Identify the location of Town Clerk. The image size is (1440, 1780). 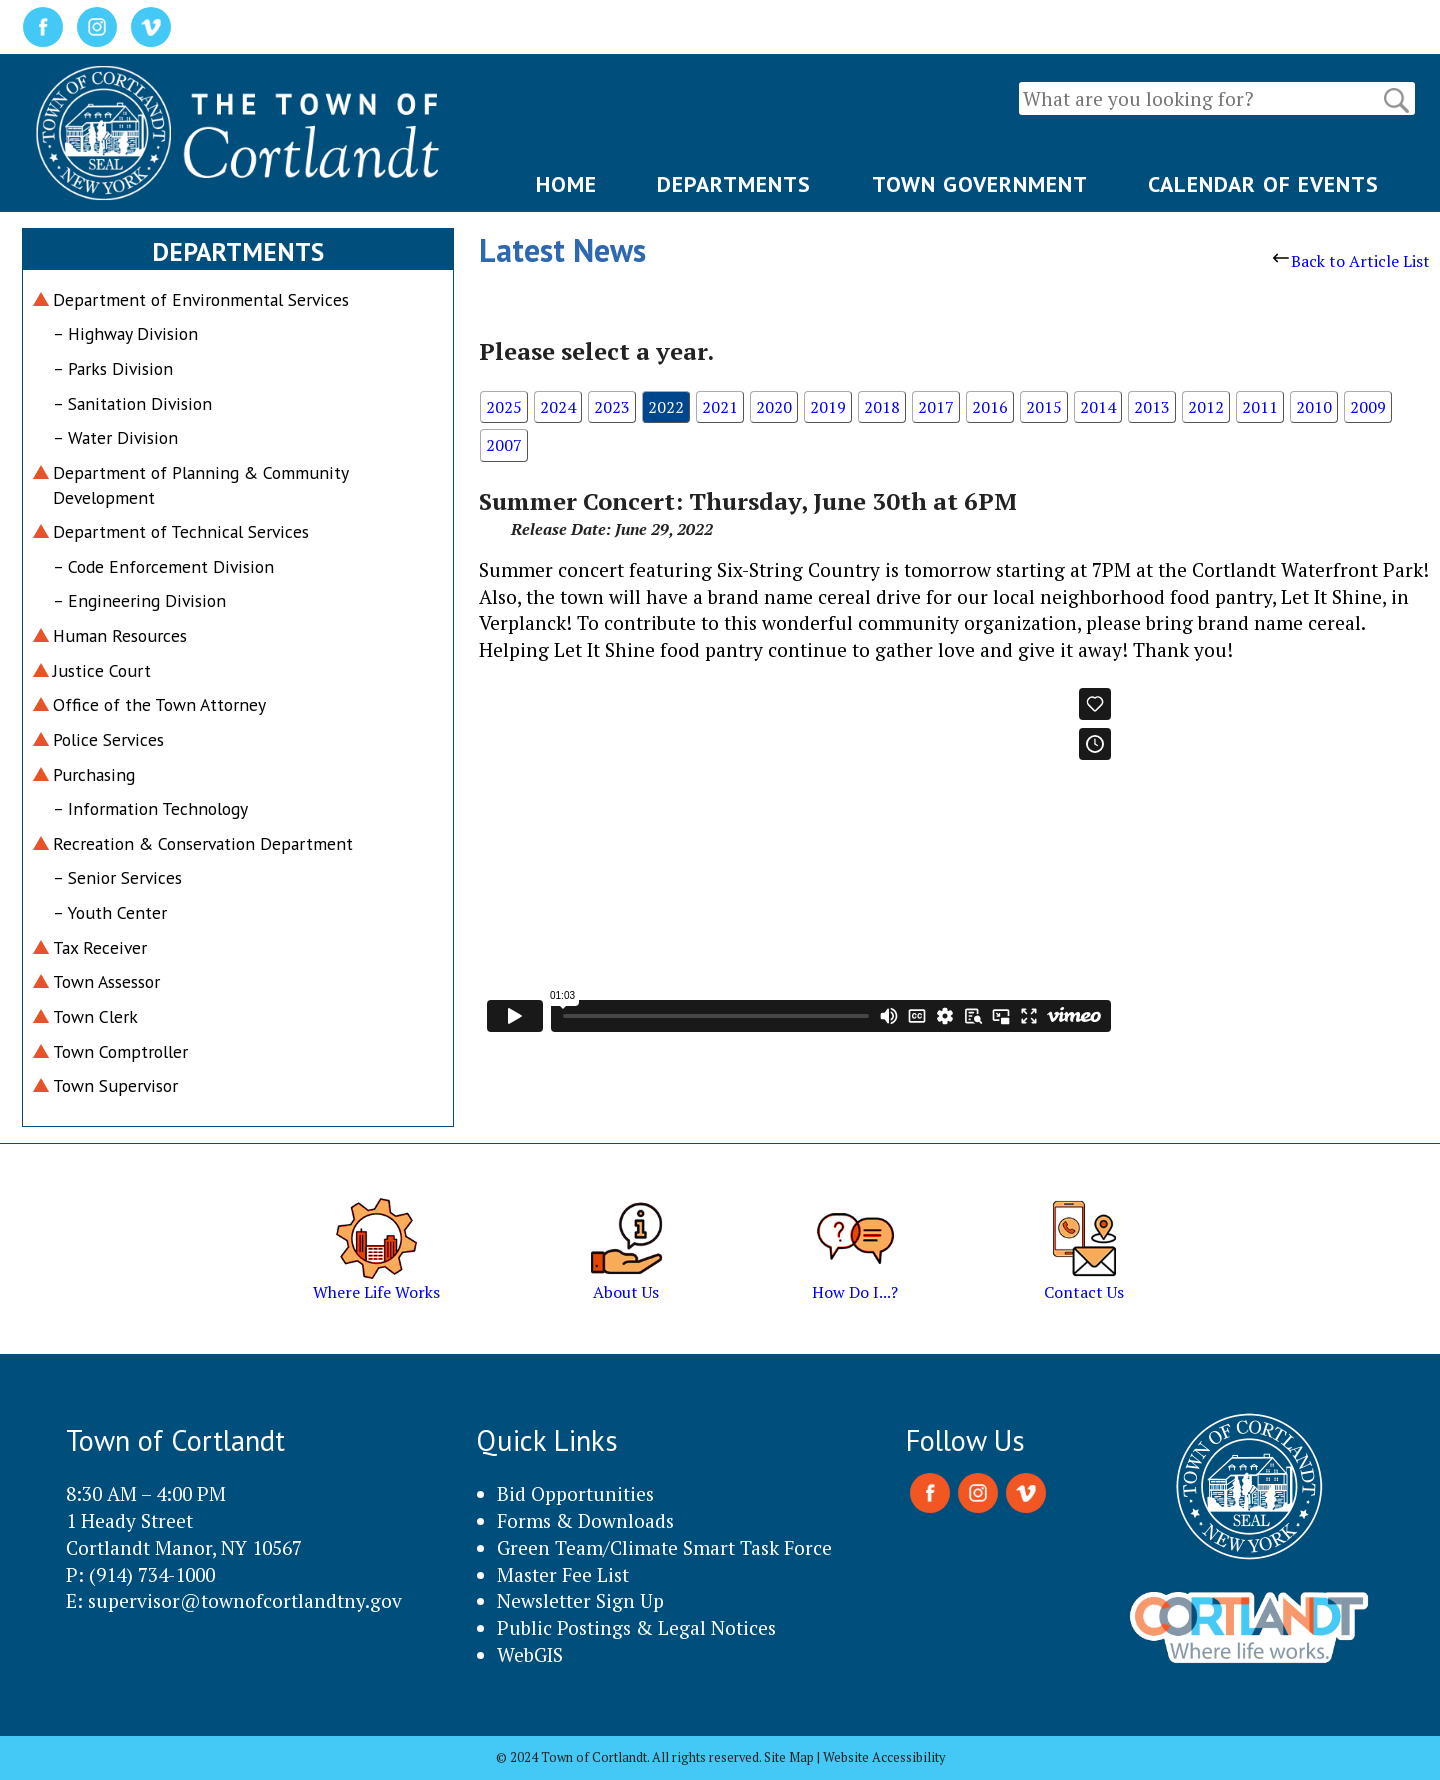
(95, 1016).